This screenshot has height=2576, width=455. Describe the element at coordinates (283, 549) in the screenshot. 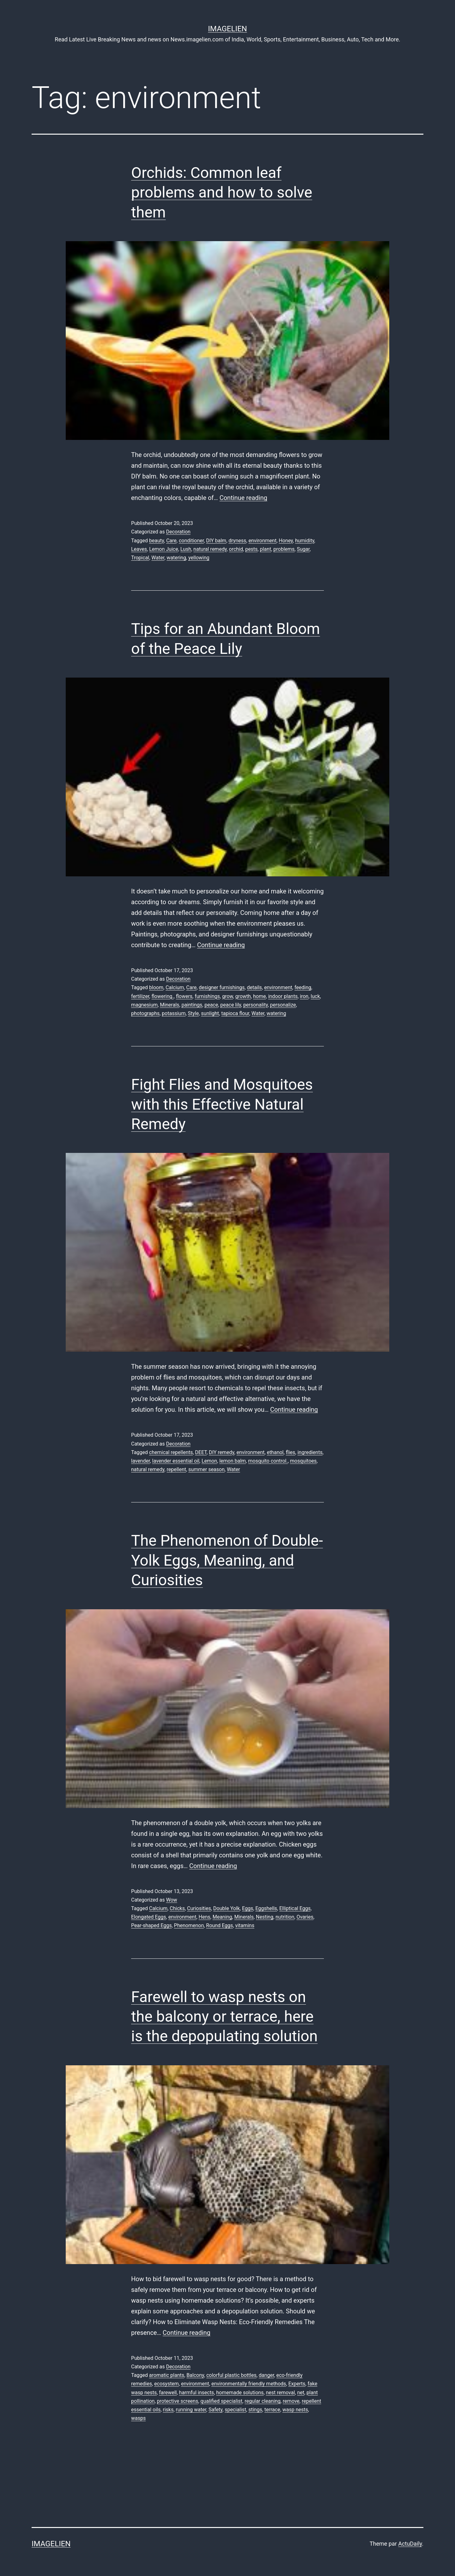

I see `problems` at that location.